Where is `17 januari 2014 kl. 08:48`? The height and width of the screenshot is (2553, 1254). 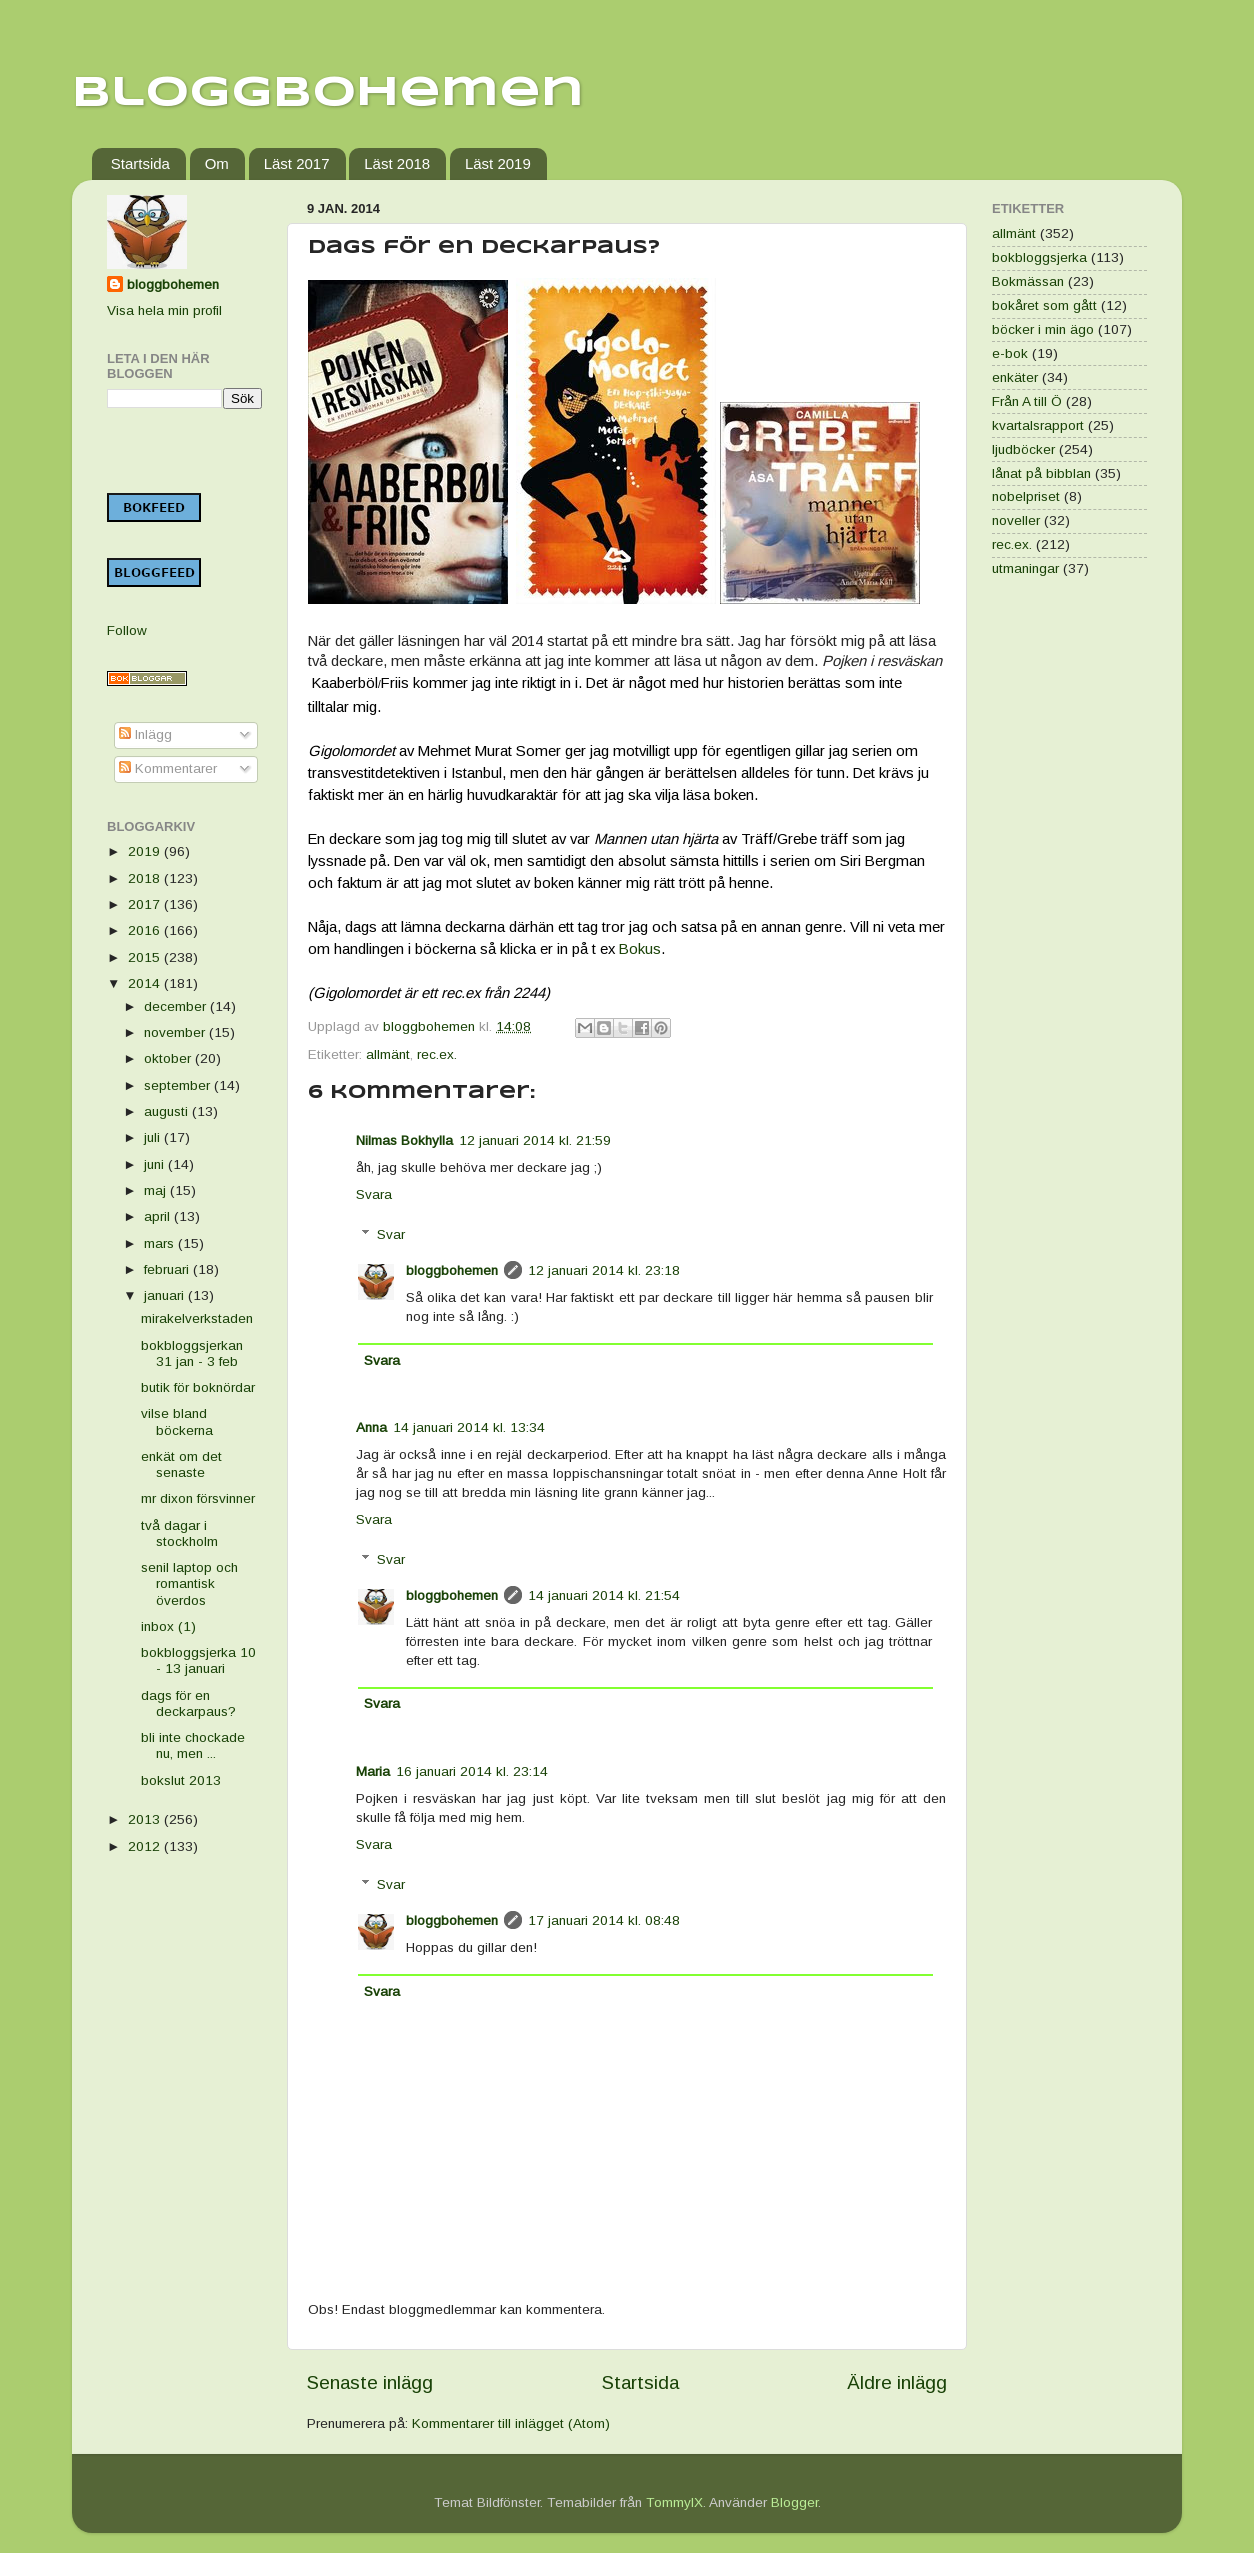
17 januari 2014 kl. 08:48 is located at coordinates (604, 1920).